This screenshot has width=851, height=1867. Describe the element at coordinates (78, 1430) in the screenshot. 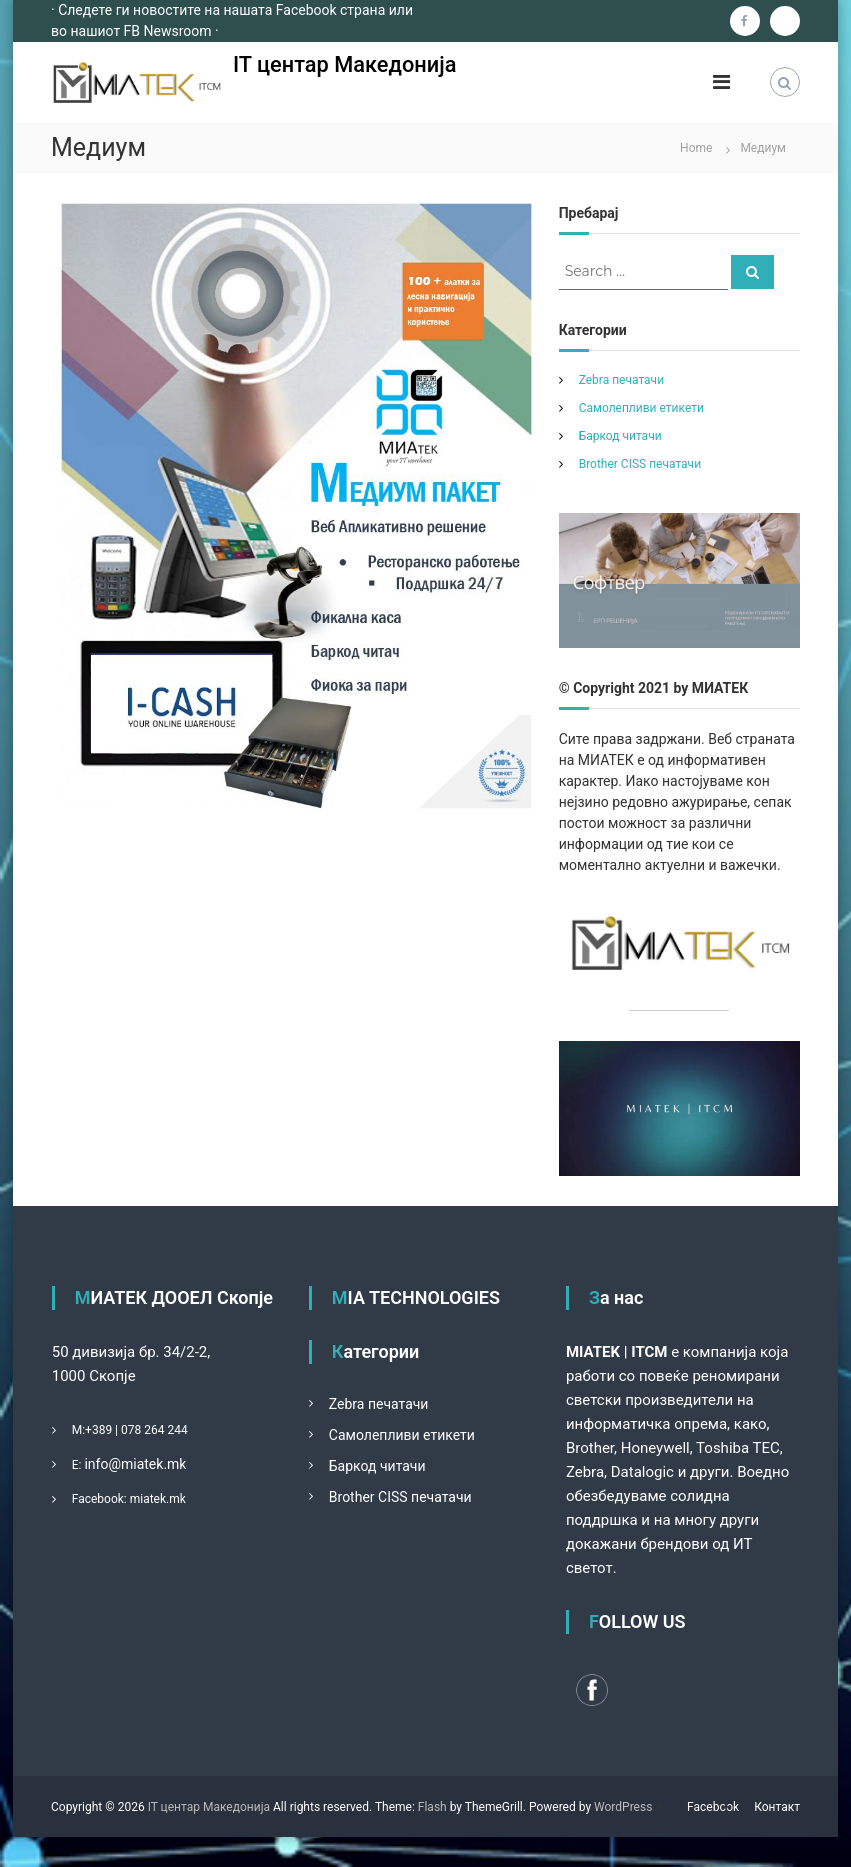

I see `М:` at that location.